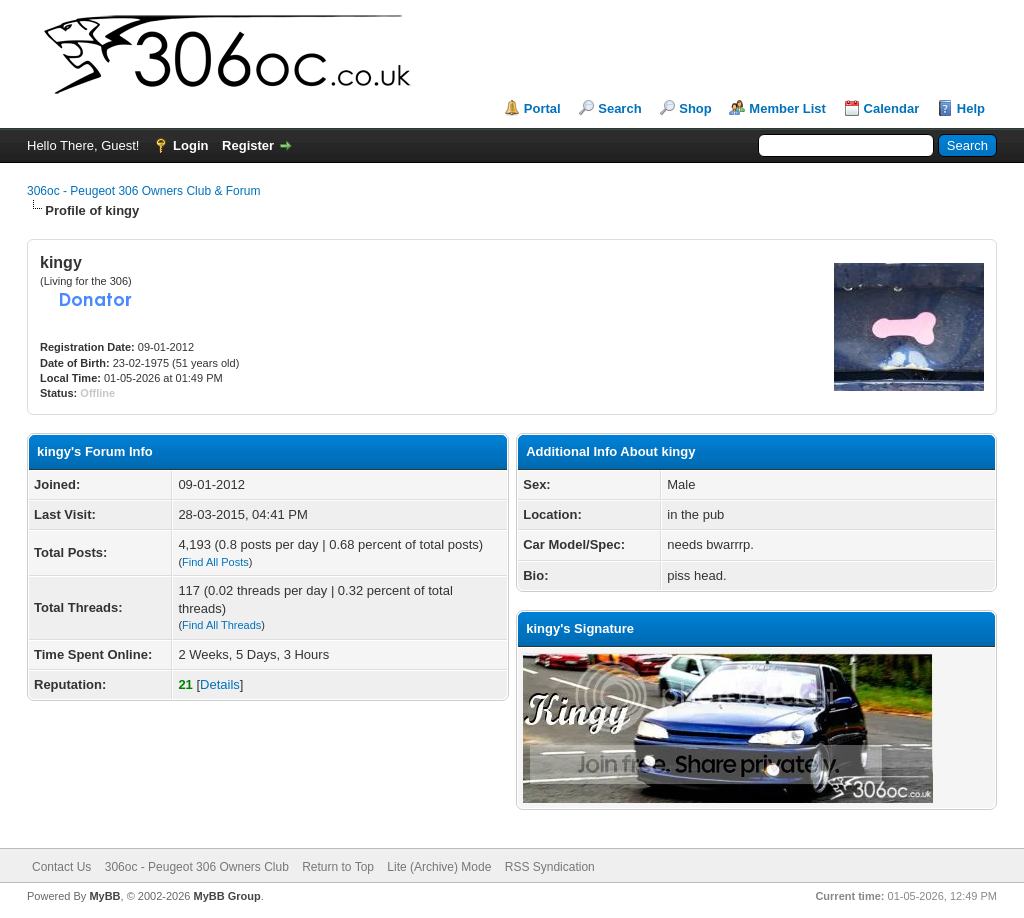 The height and width of the screenshot is (918, 1024). I want to click on Register, so click(248, 145).